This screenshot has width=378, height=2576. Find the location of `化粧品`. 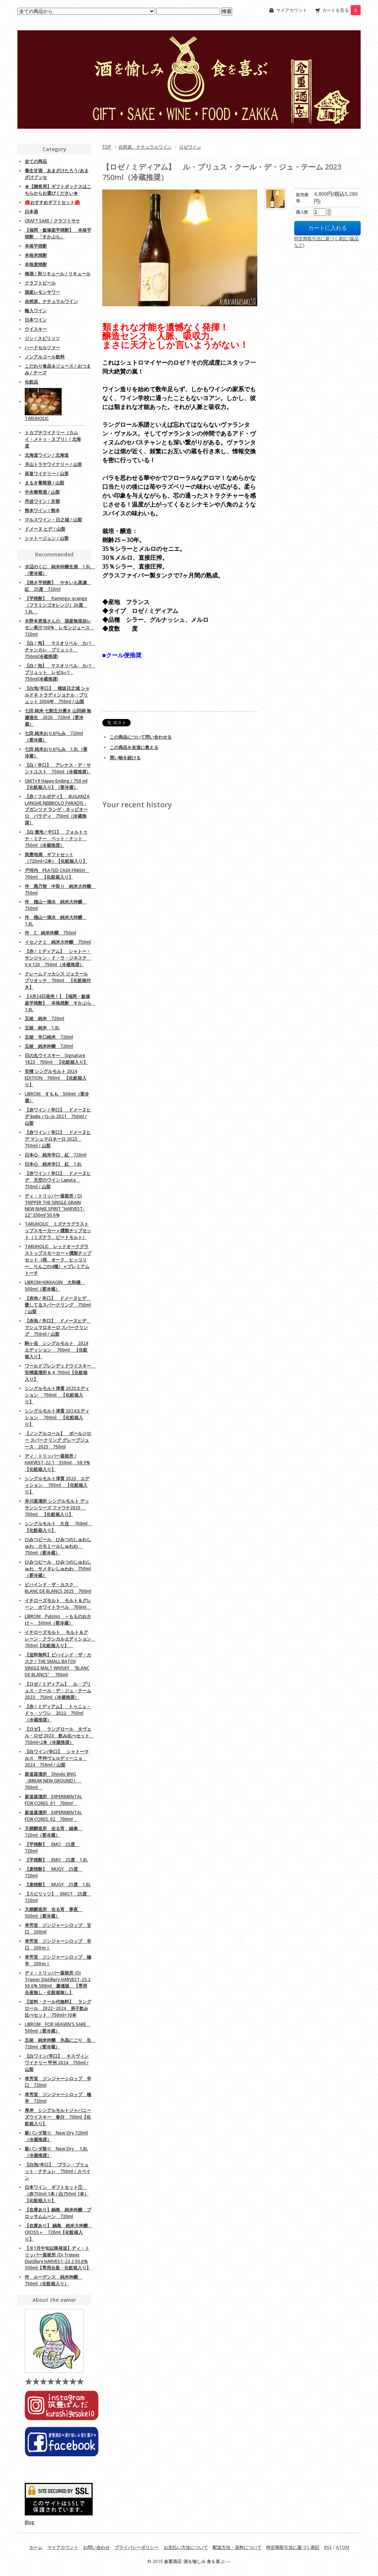

化粧品 is located at coordinates (31, 382).